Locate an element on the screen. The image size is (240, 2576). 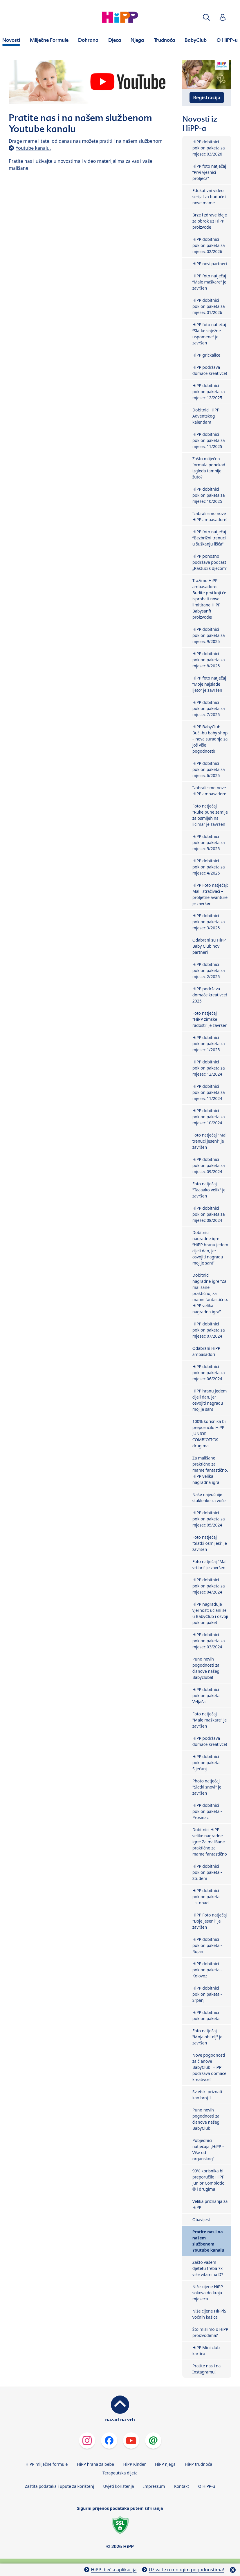
Impressum is located at coordinates (154, 2486).